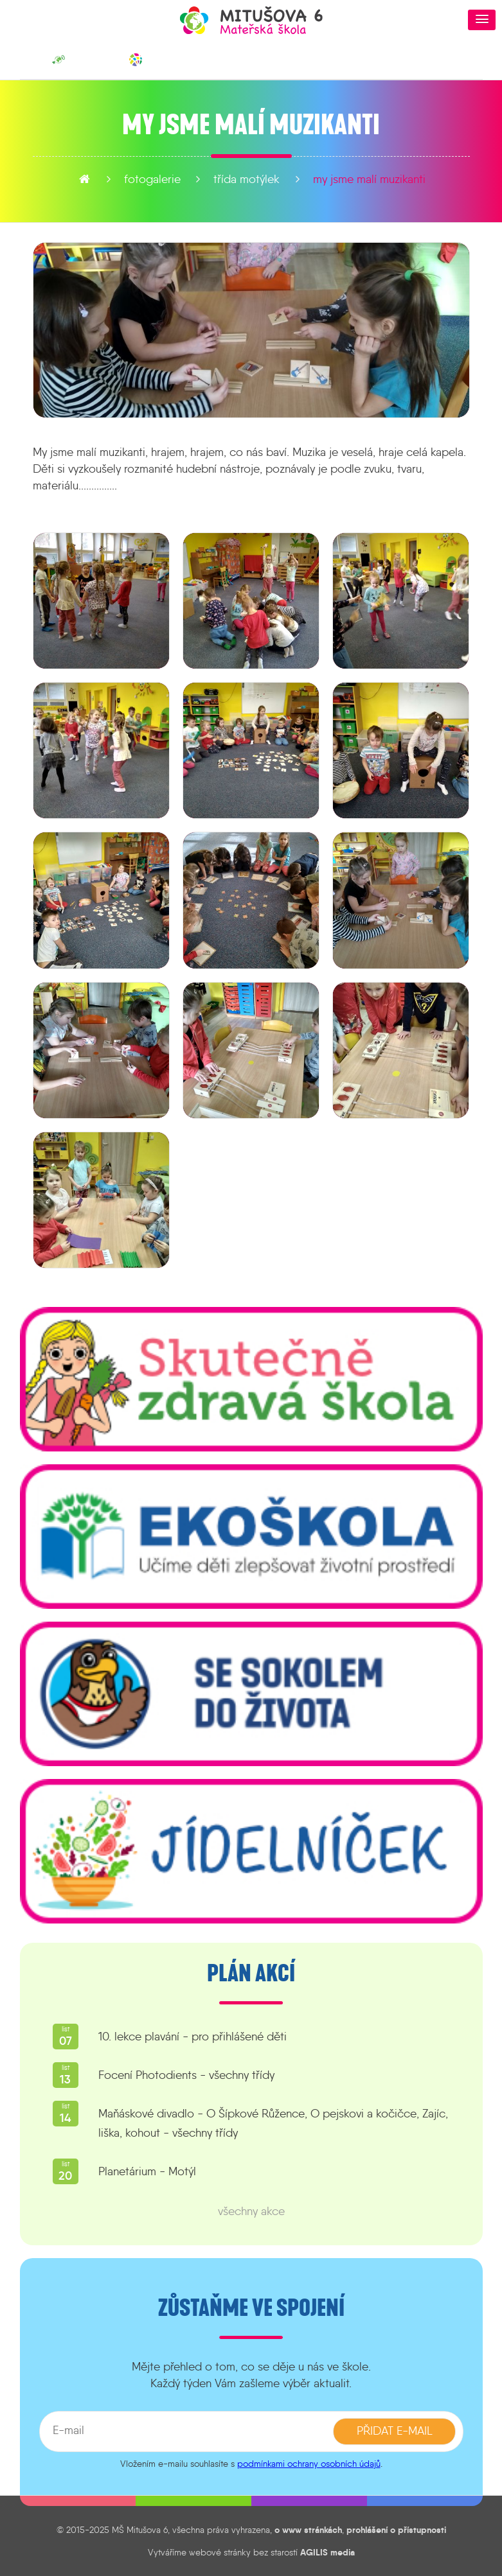 Image resolution: width=502 pixels, height=2576 pixels. What do you see at coordinates (251, 2211) in the screenshot?
I see `všechny akce` at bounding box center [251, 2211].